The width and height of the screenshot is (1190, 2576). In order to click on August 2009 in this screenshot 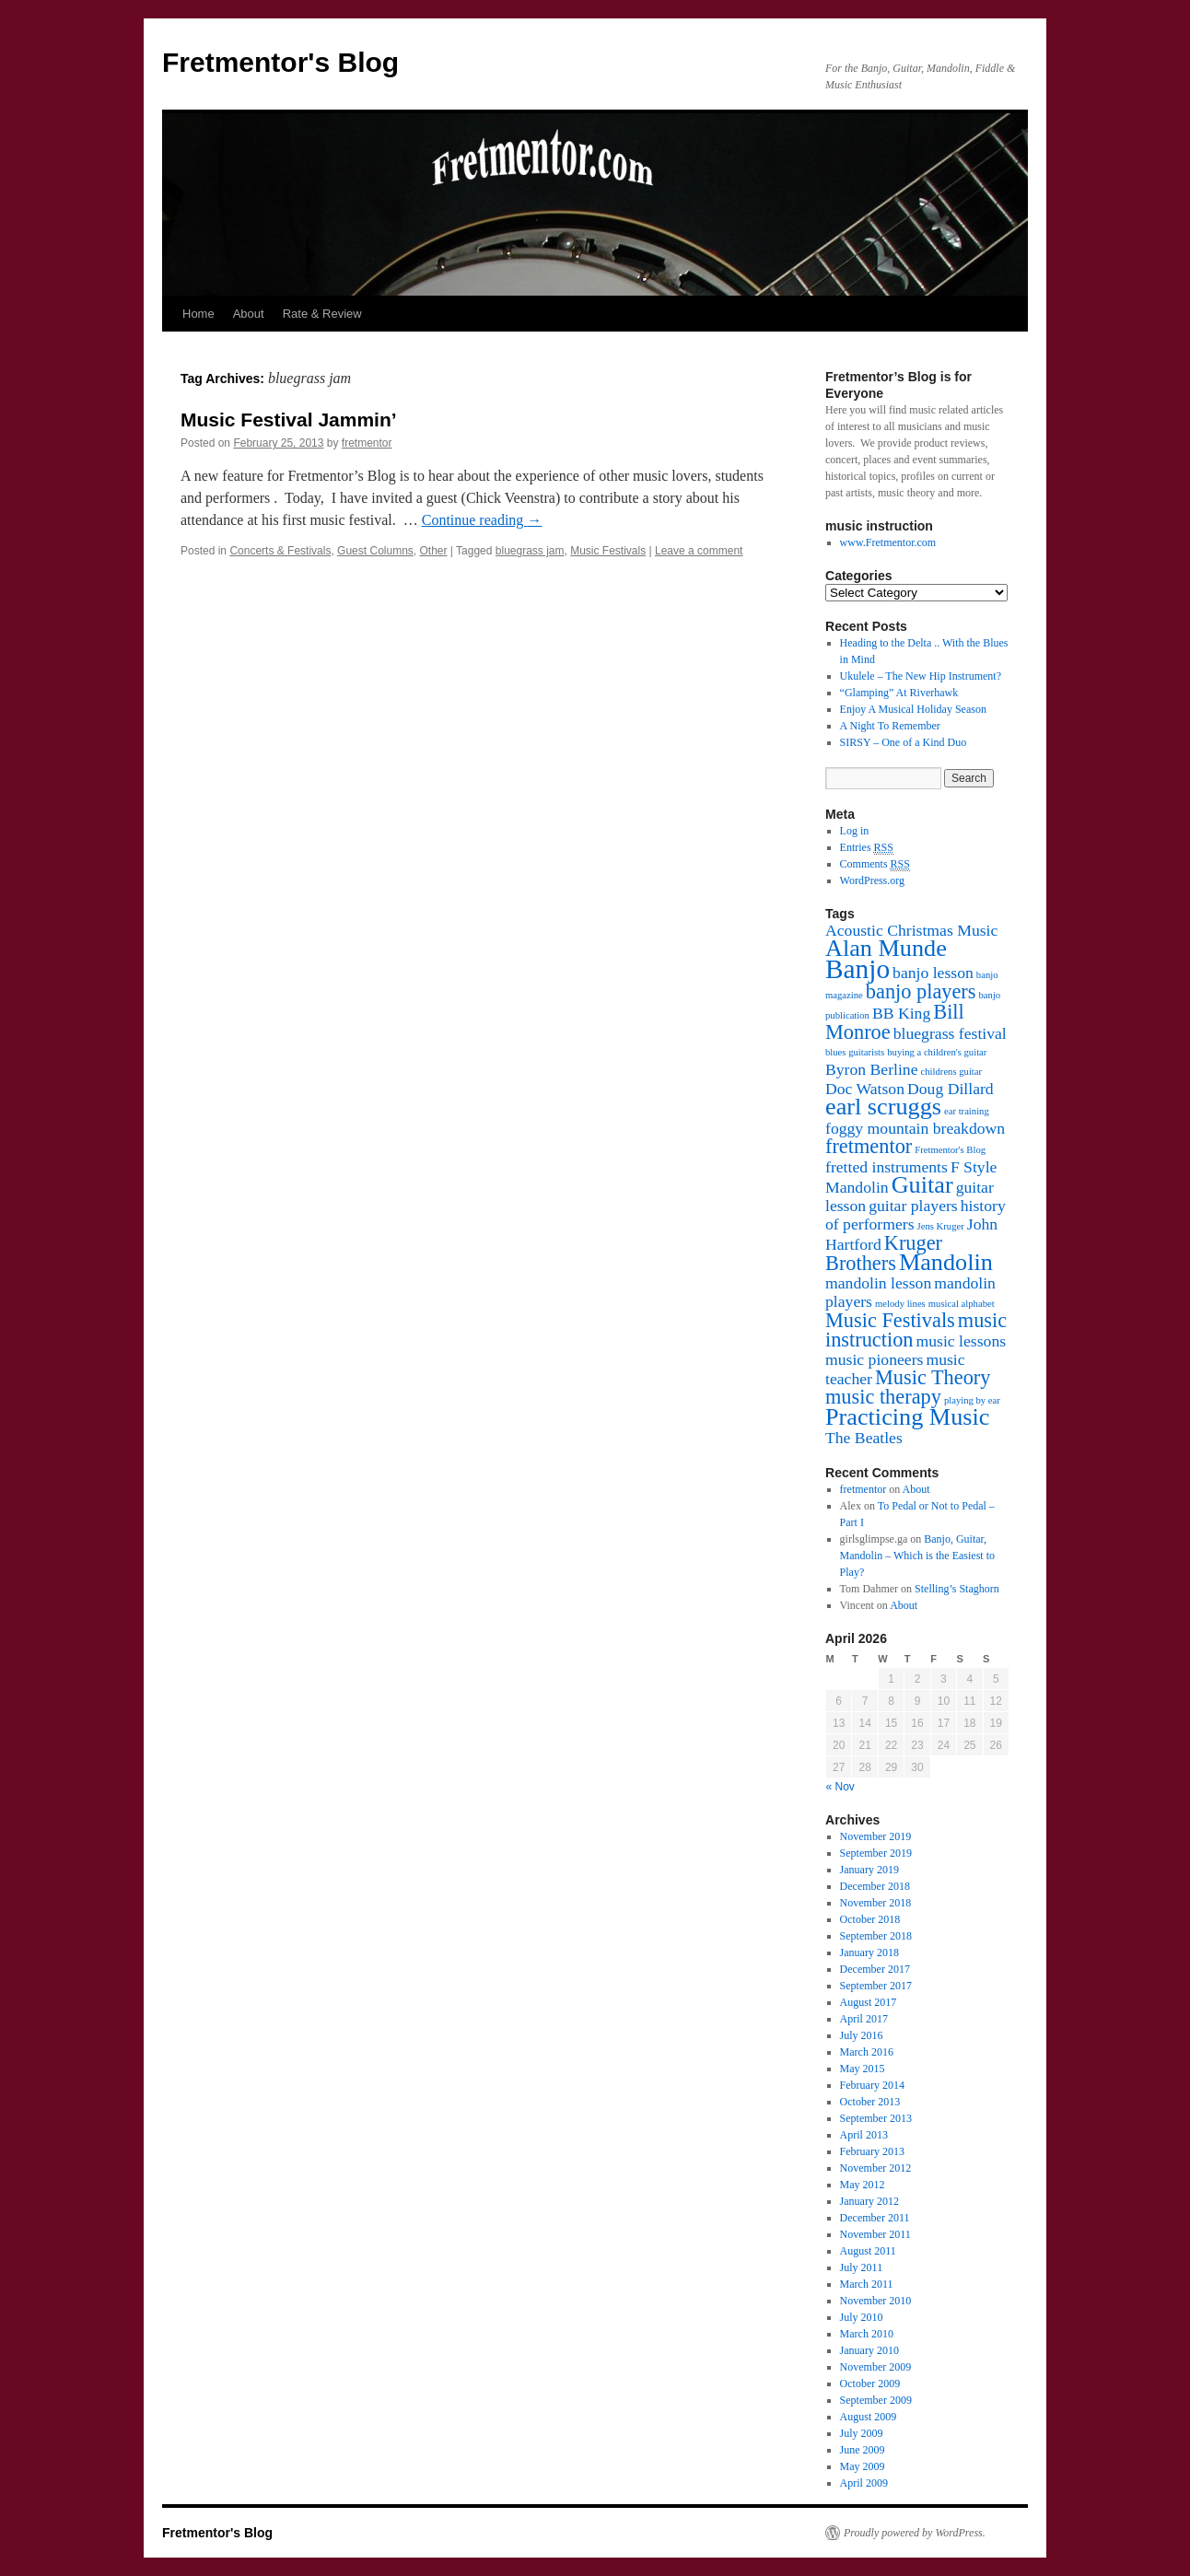, I will do `click(868, 2416)`.